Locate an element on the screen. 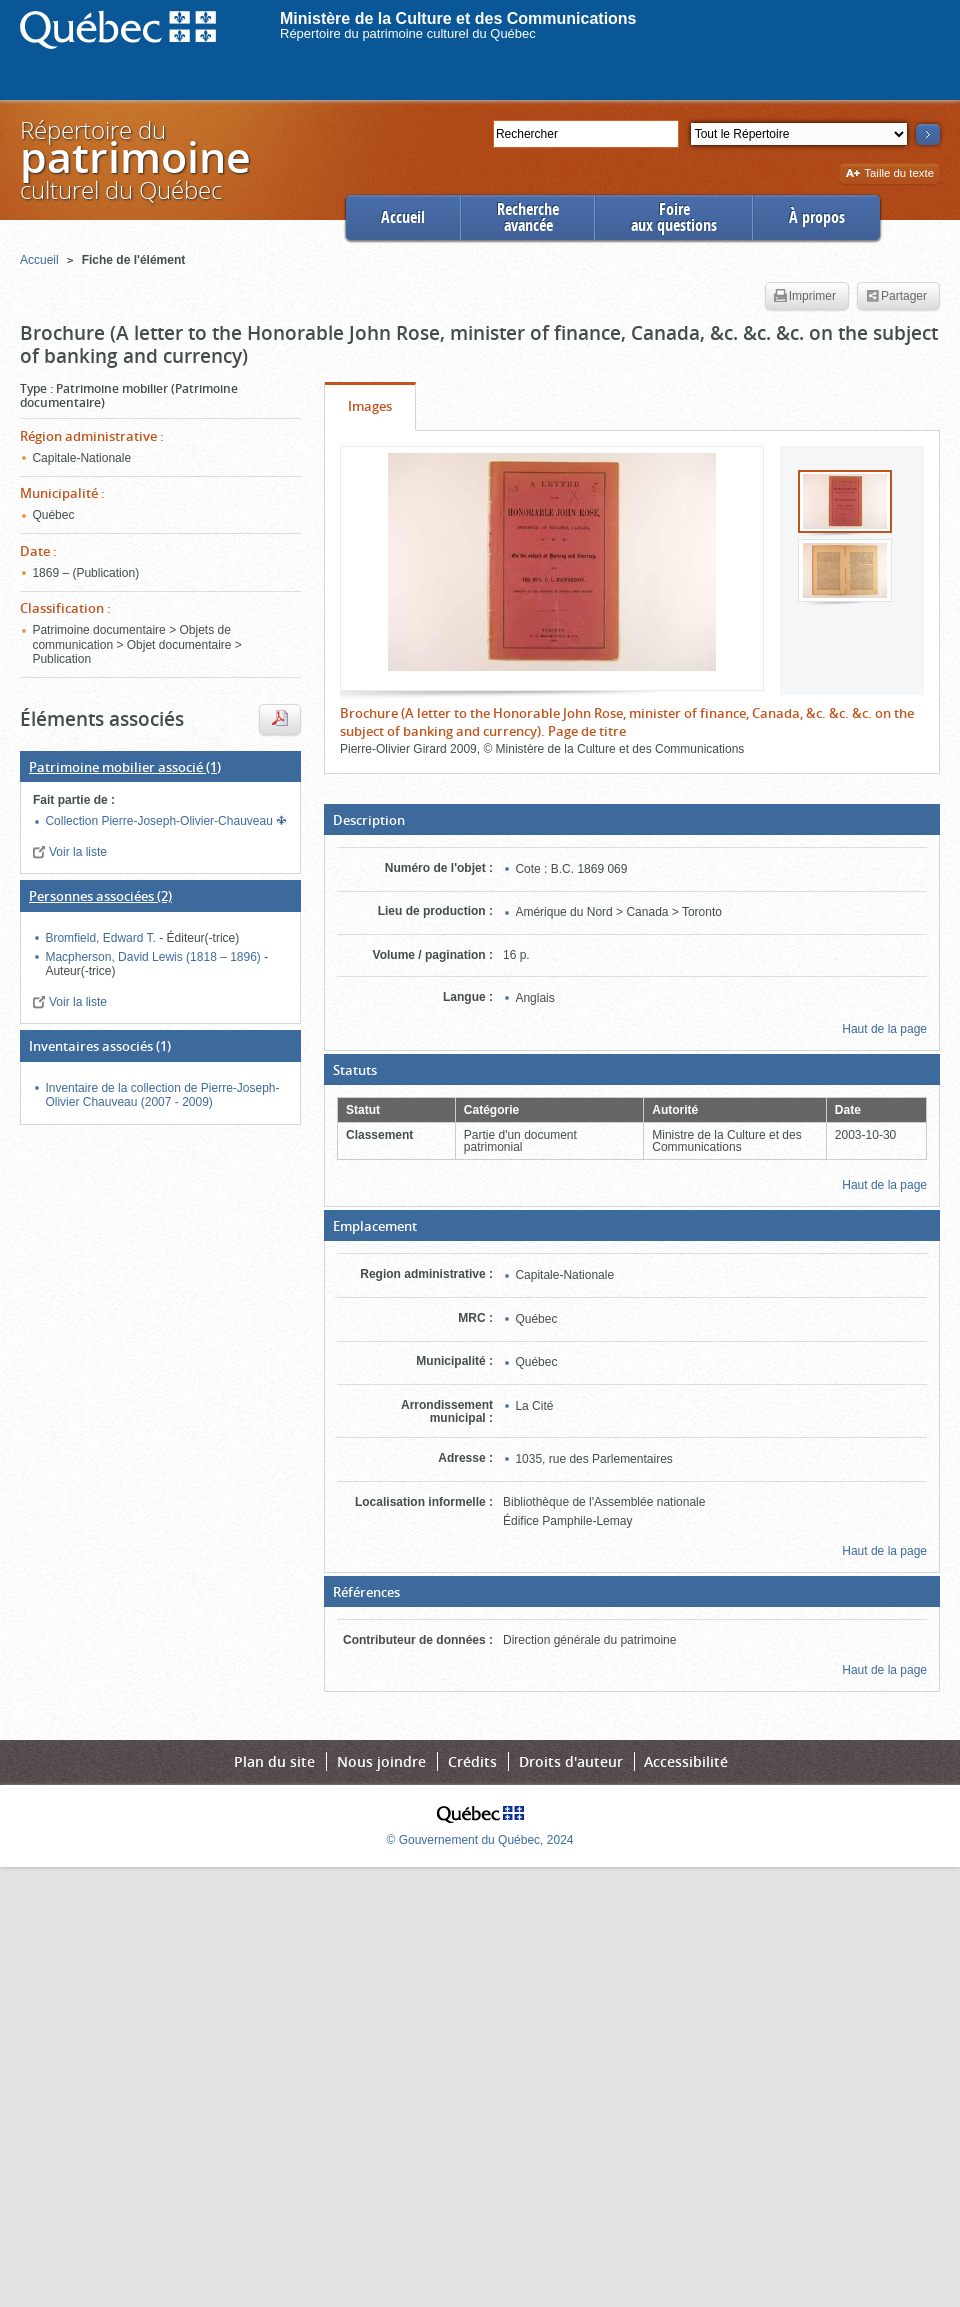 The width and height of the screenshot is (960, 2307). À propos is located at coordinates (817, 217).